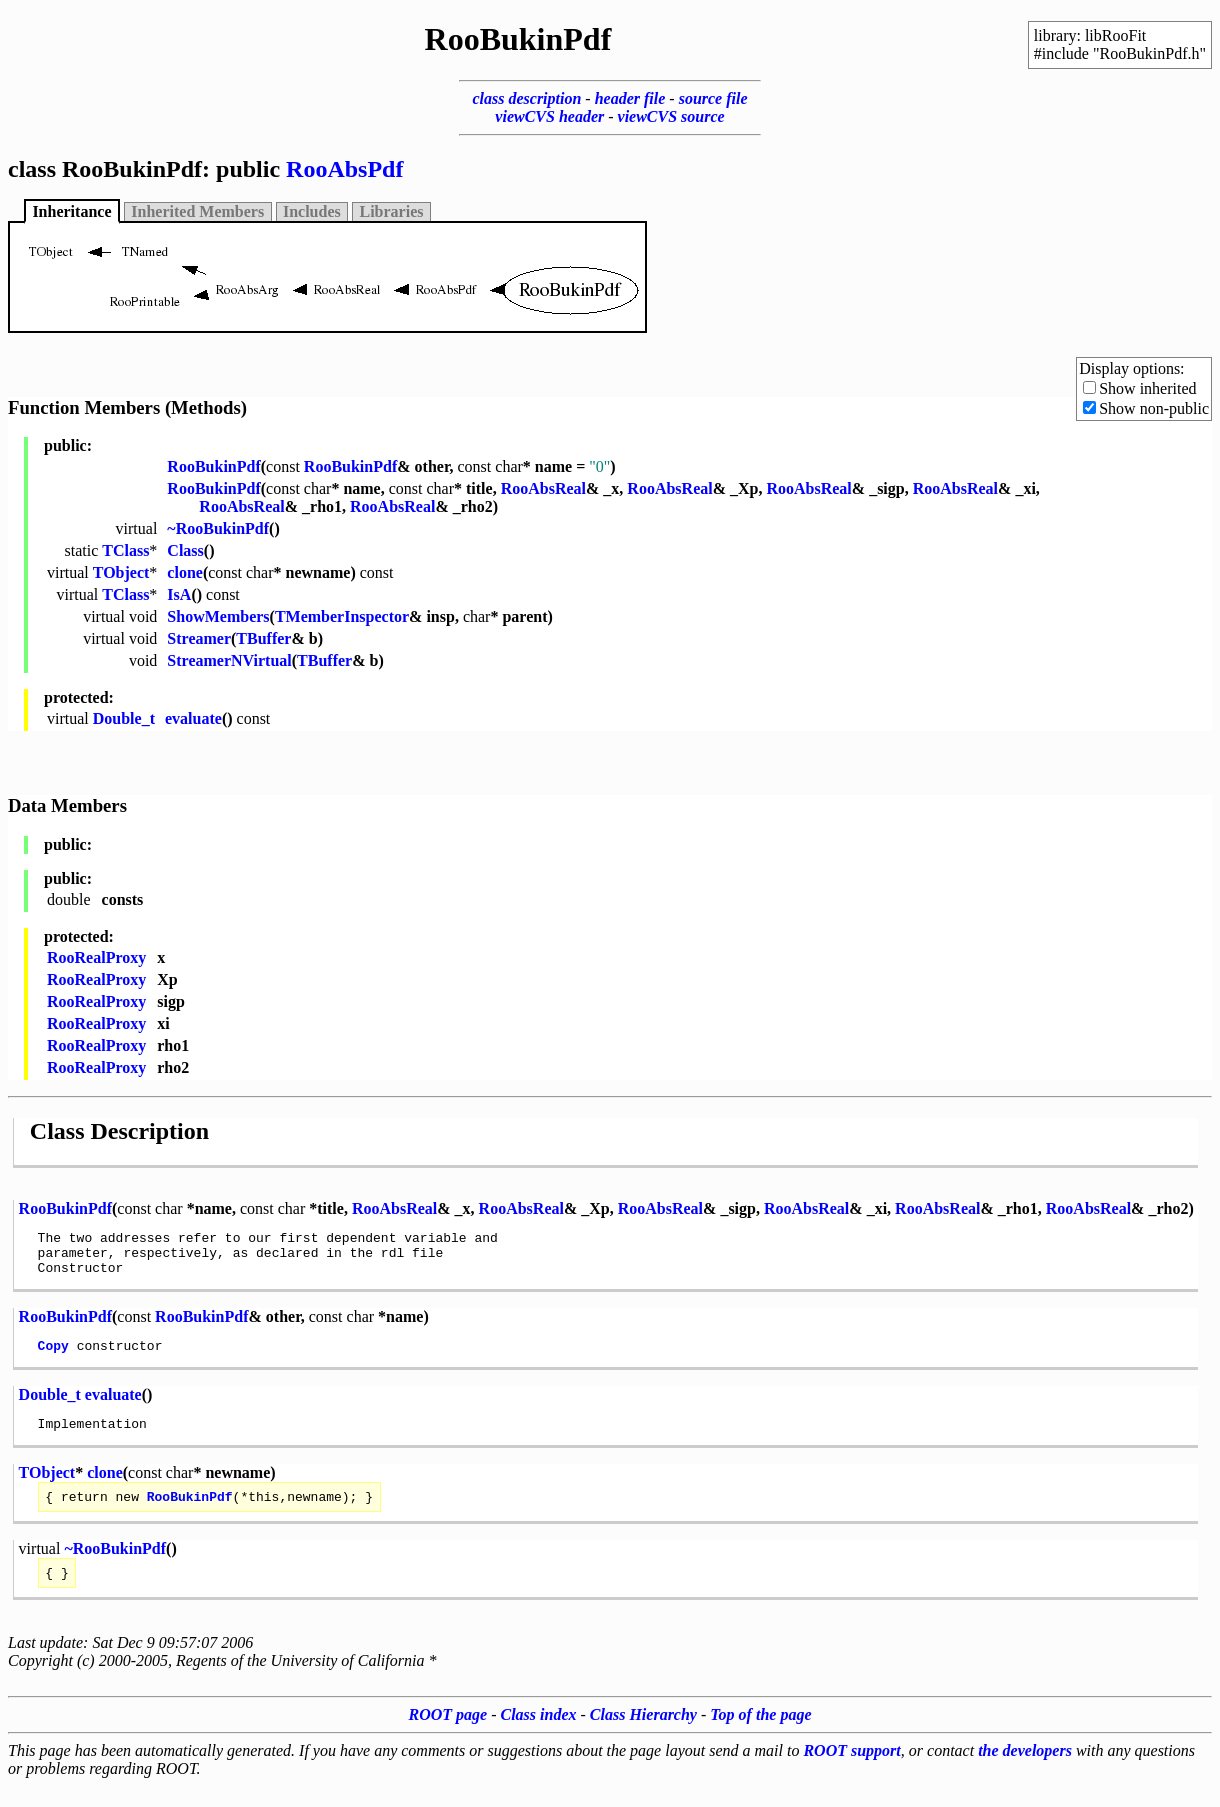 This screenshot has width=1220, height=1807. What do you see at coordinates (392, 211) in the screenshot?
I see `Libraries` at bounding box center [392, 211].